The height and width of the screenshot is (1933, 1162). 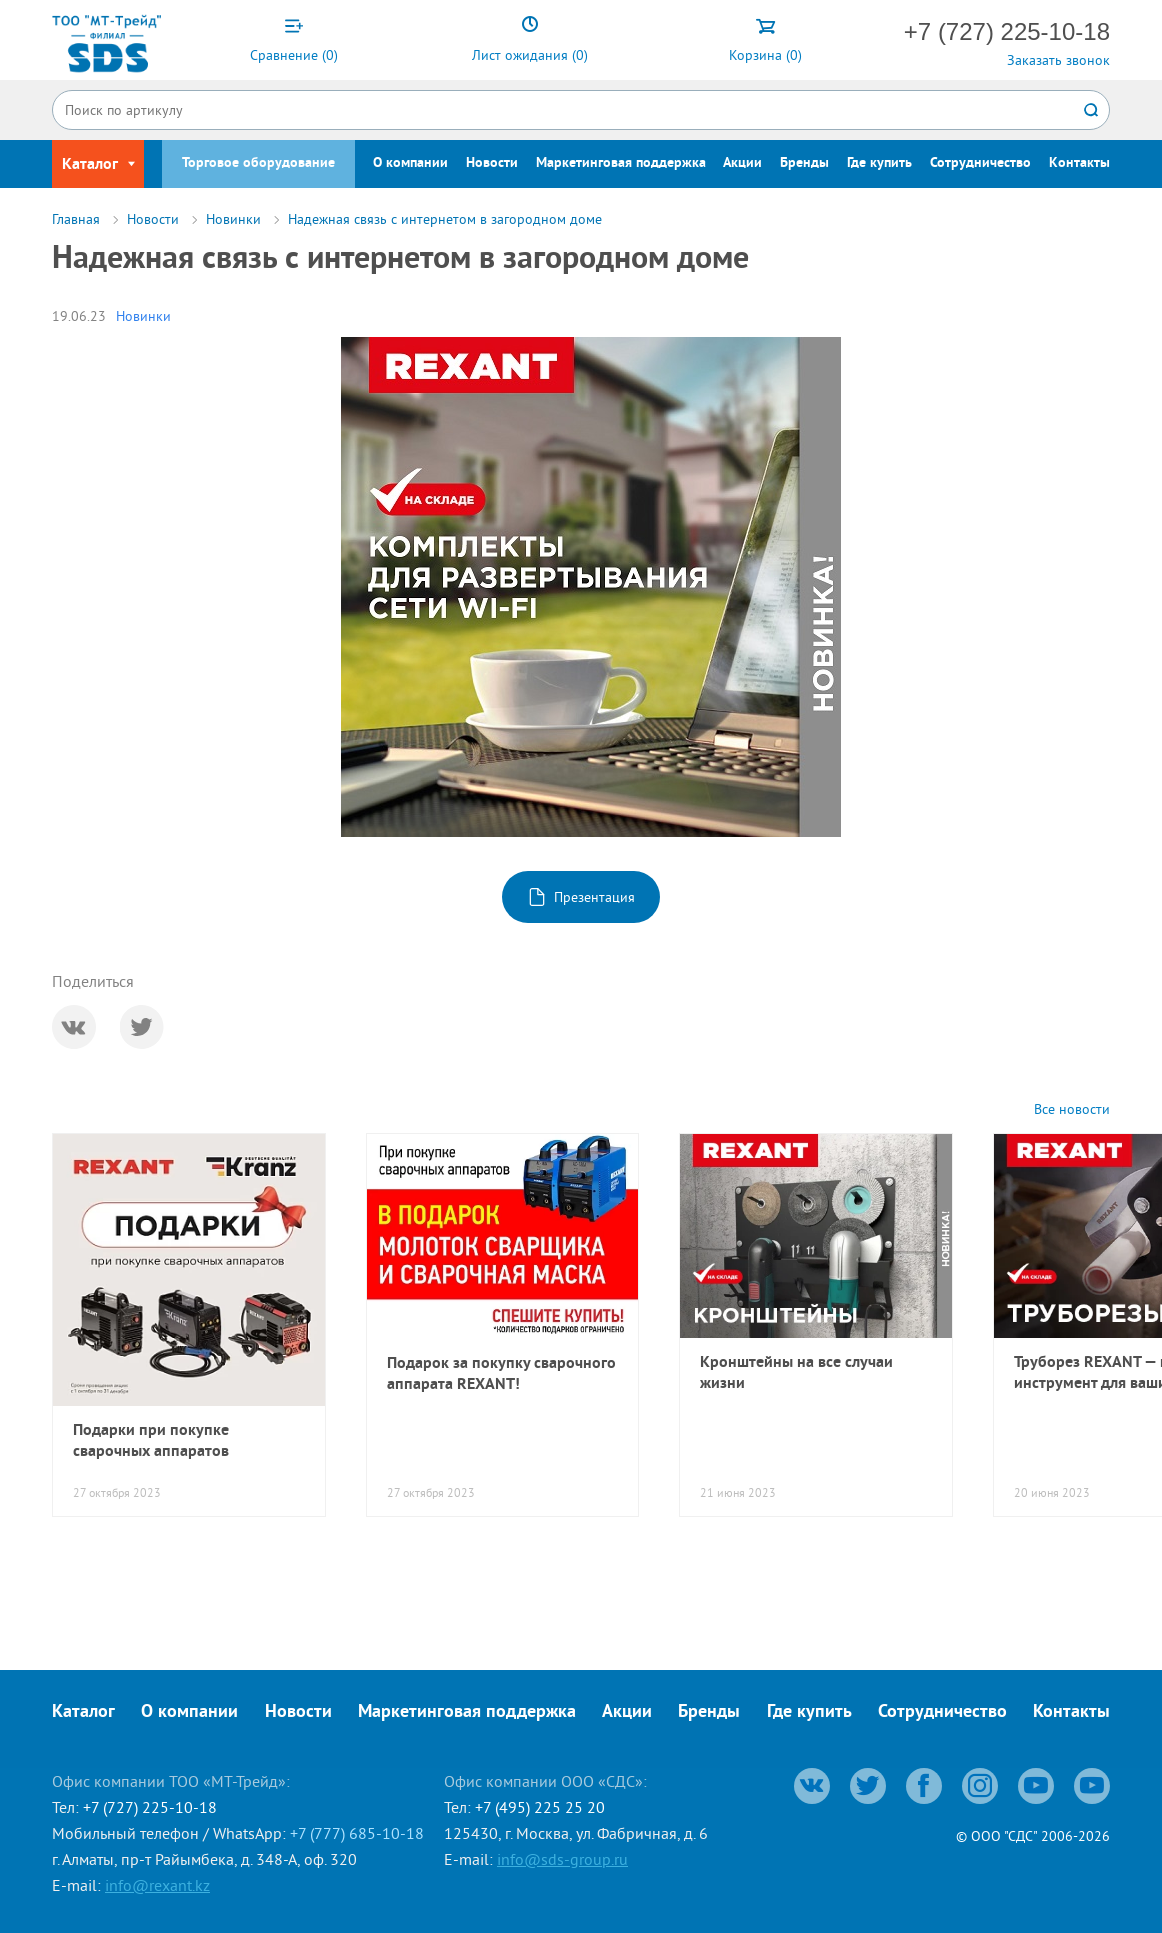 What do you see at coordinates (980, 163) in the screenshot?
I see `Сотрудничество` at bounding box center [980, 163].